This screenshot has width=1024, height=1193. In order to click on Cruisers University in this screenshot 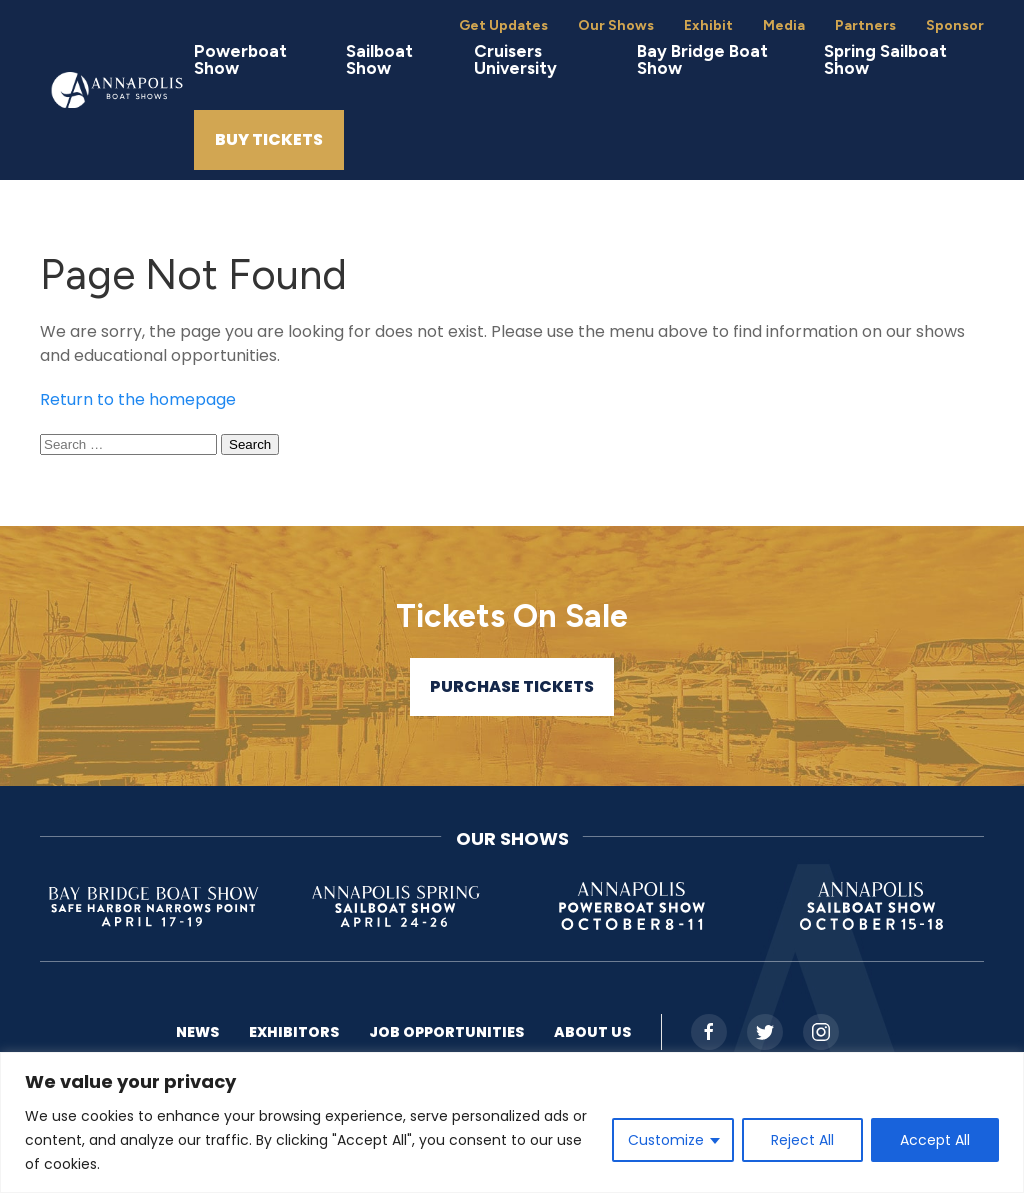, I will do `click(515, 59)`.